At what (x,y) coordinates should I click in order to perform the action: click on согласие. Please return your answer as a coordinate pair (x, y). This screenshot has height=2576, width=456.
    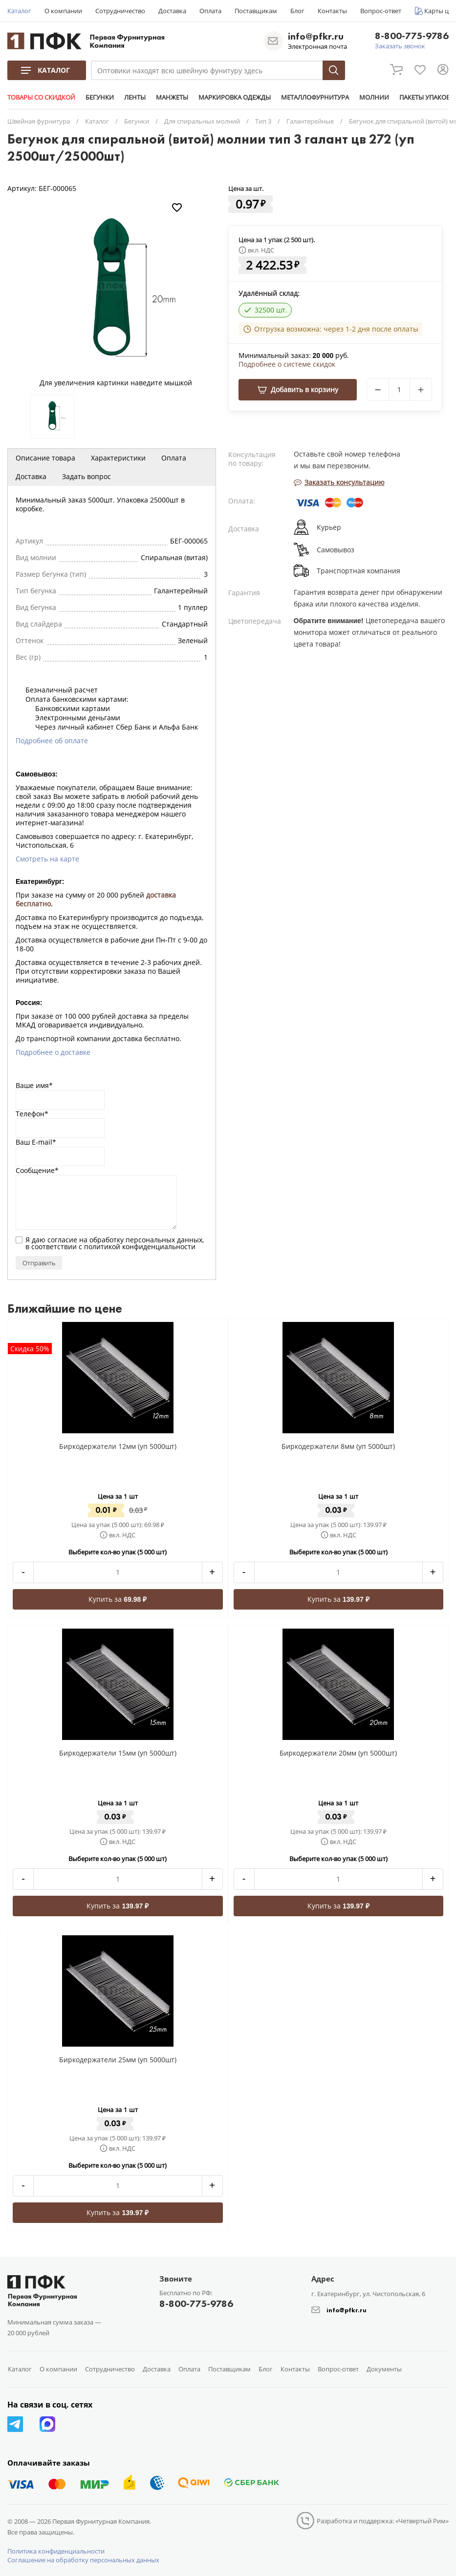
    Looking at the image, I should click on (62, 1239).